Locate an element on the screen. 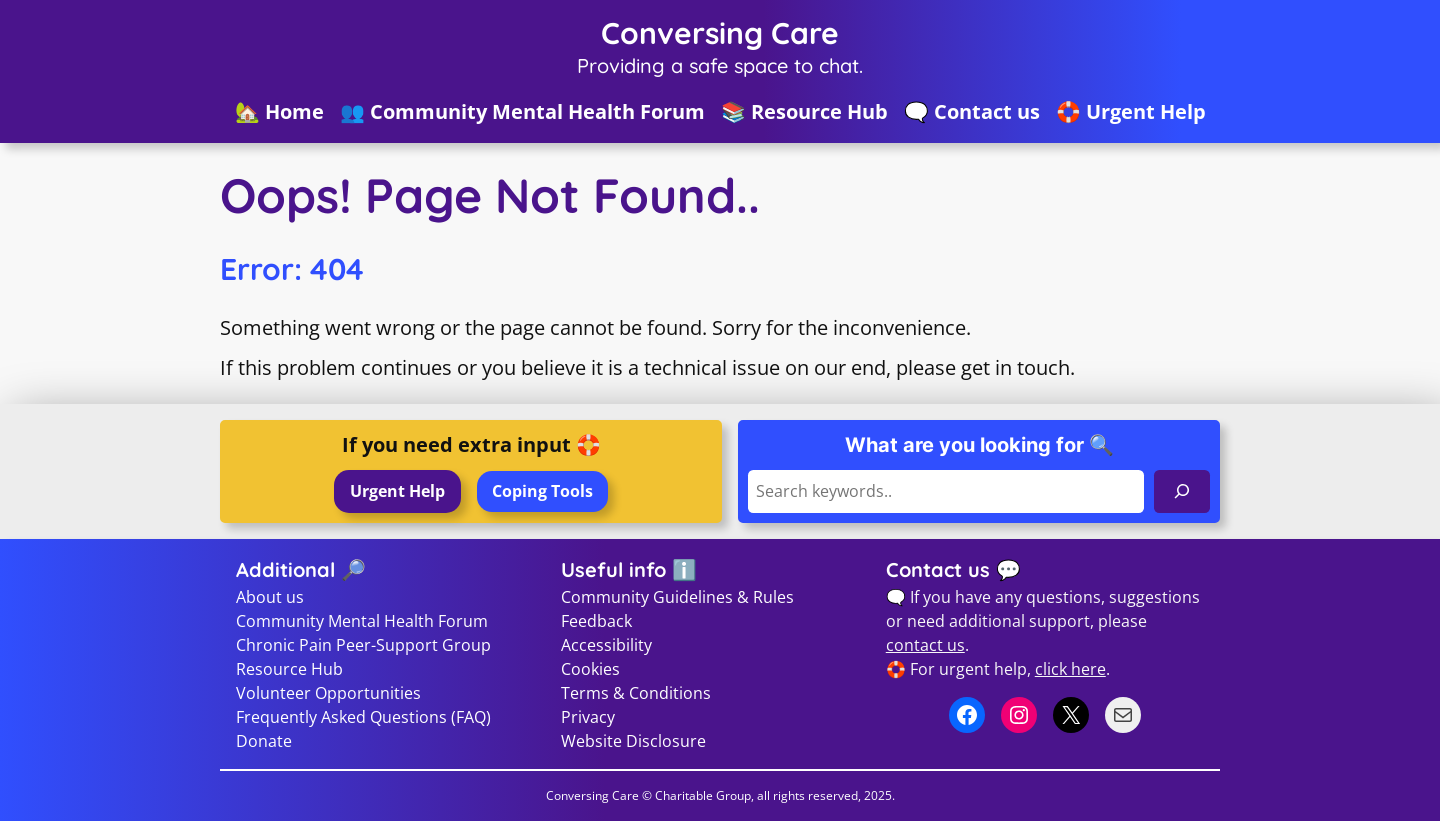 The image size is (1440, 821). Conversing Care is located at coordinates (720, 33).